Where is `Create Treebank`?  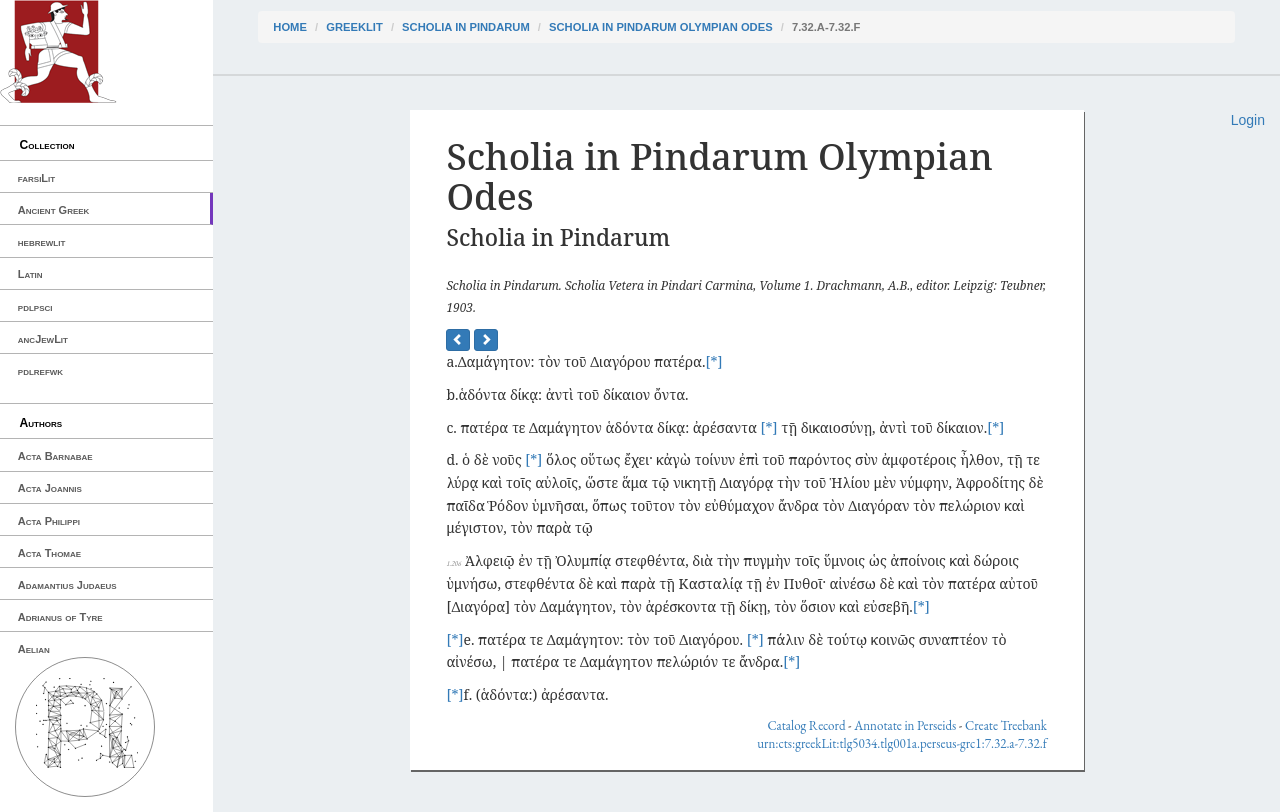
Create Treebank is located at coordinates (1006, 725).